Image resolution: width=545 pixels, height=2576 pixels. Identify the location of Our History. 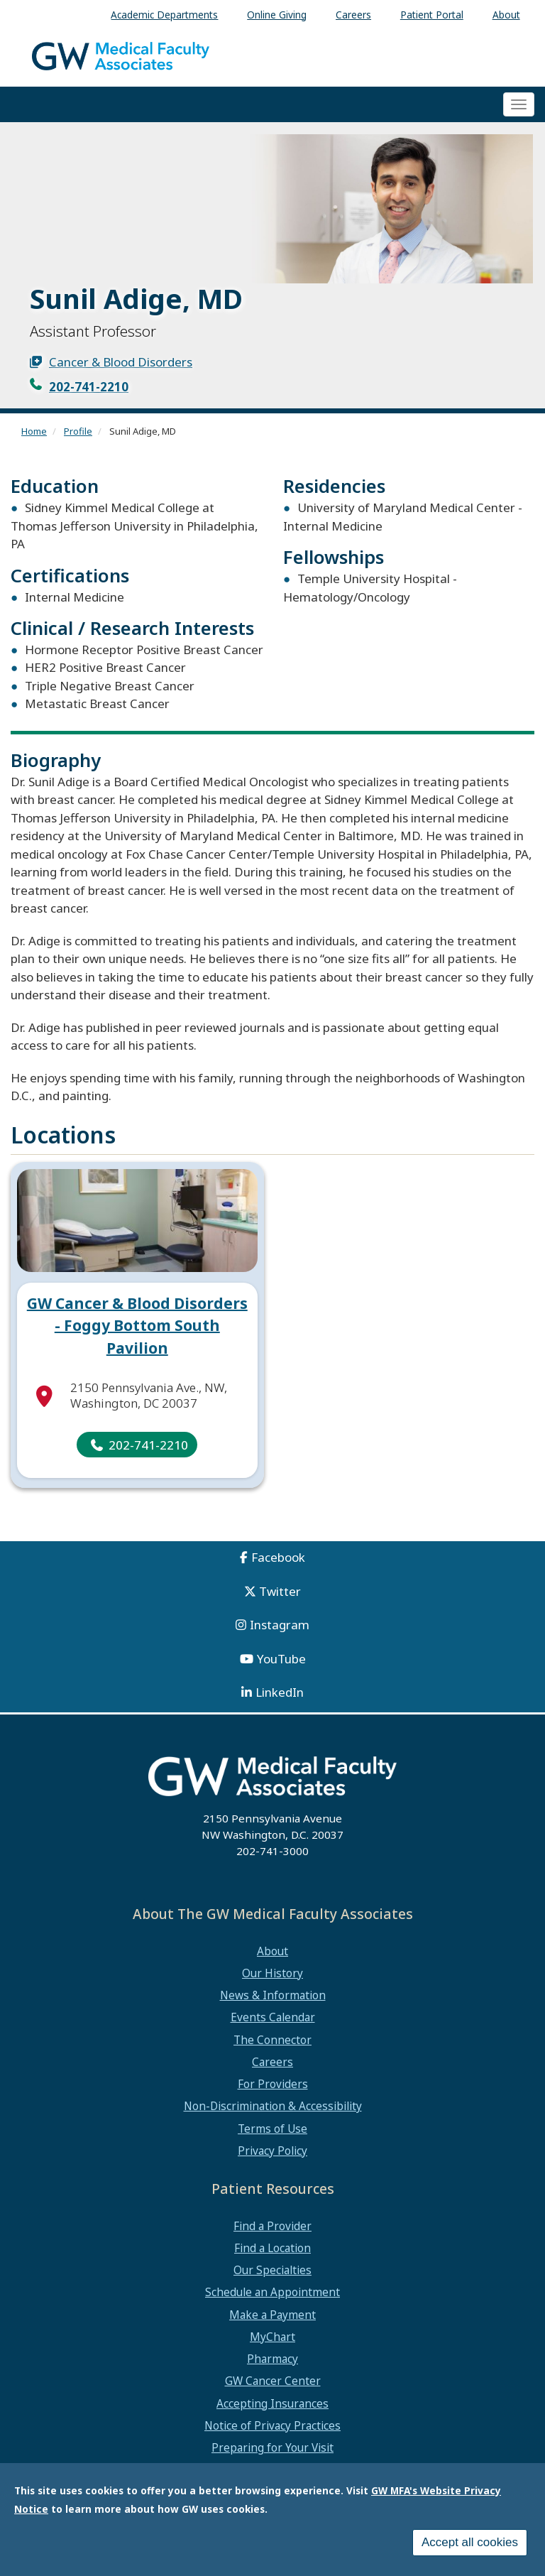
(272, 1973).